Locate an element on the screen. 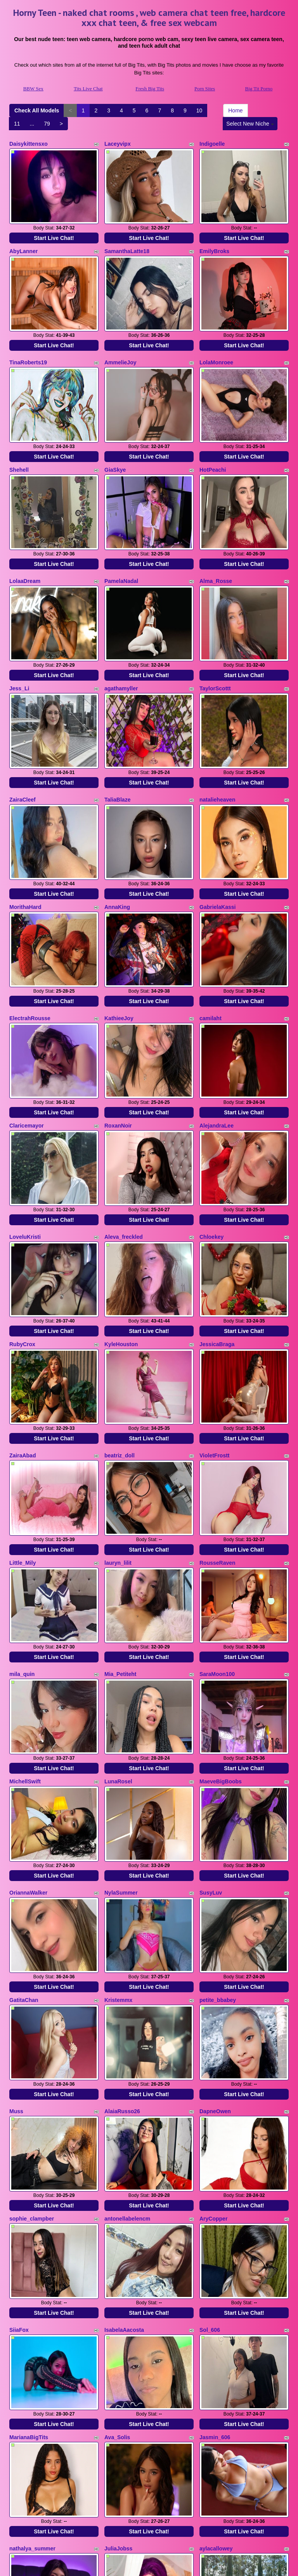 The image size is (298, 2576). Ava_Solis is located at coordinates (117, 2234).